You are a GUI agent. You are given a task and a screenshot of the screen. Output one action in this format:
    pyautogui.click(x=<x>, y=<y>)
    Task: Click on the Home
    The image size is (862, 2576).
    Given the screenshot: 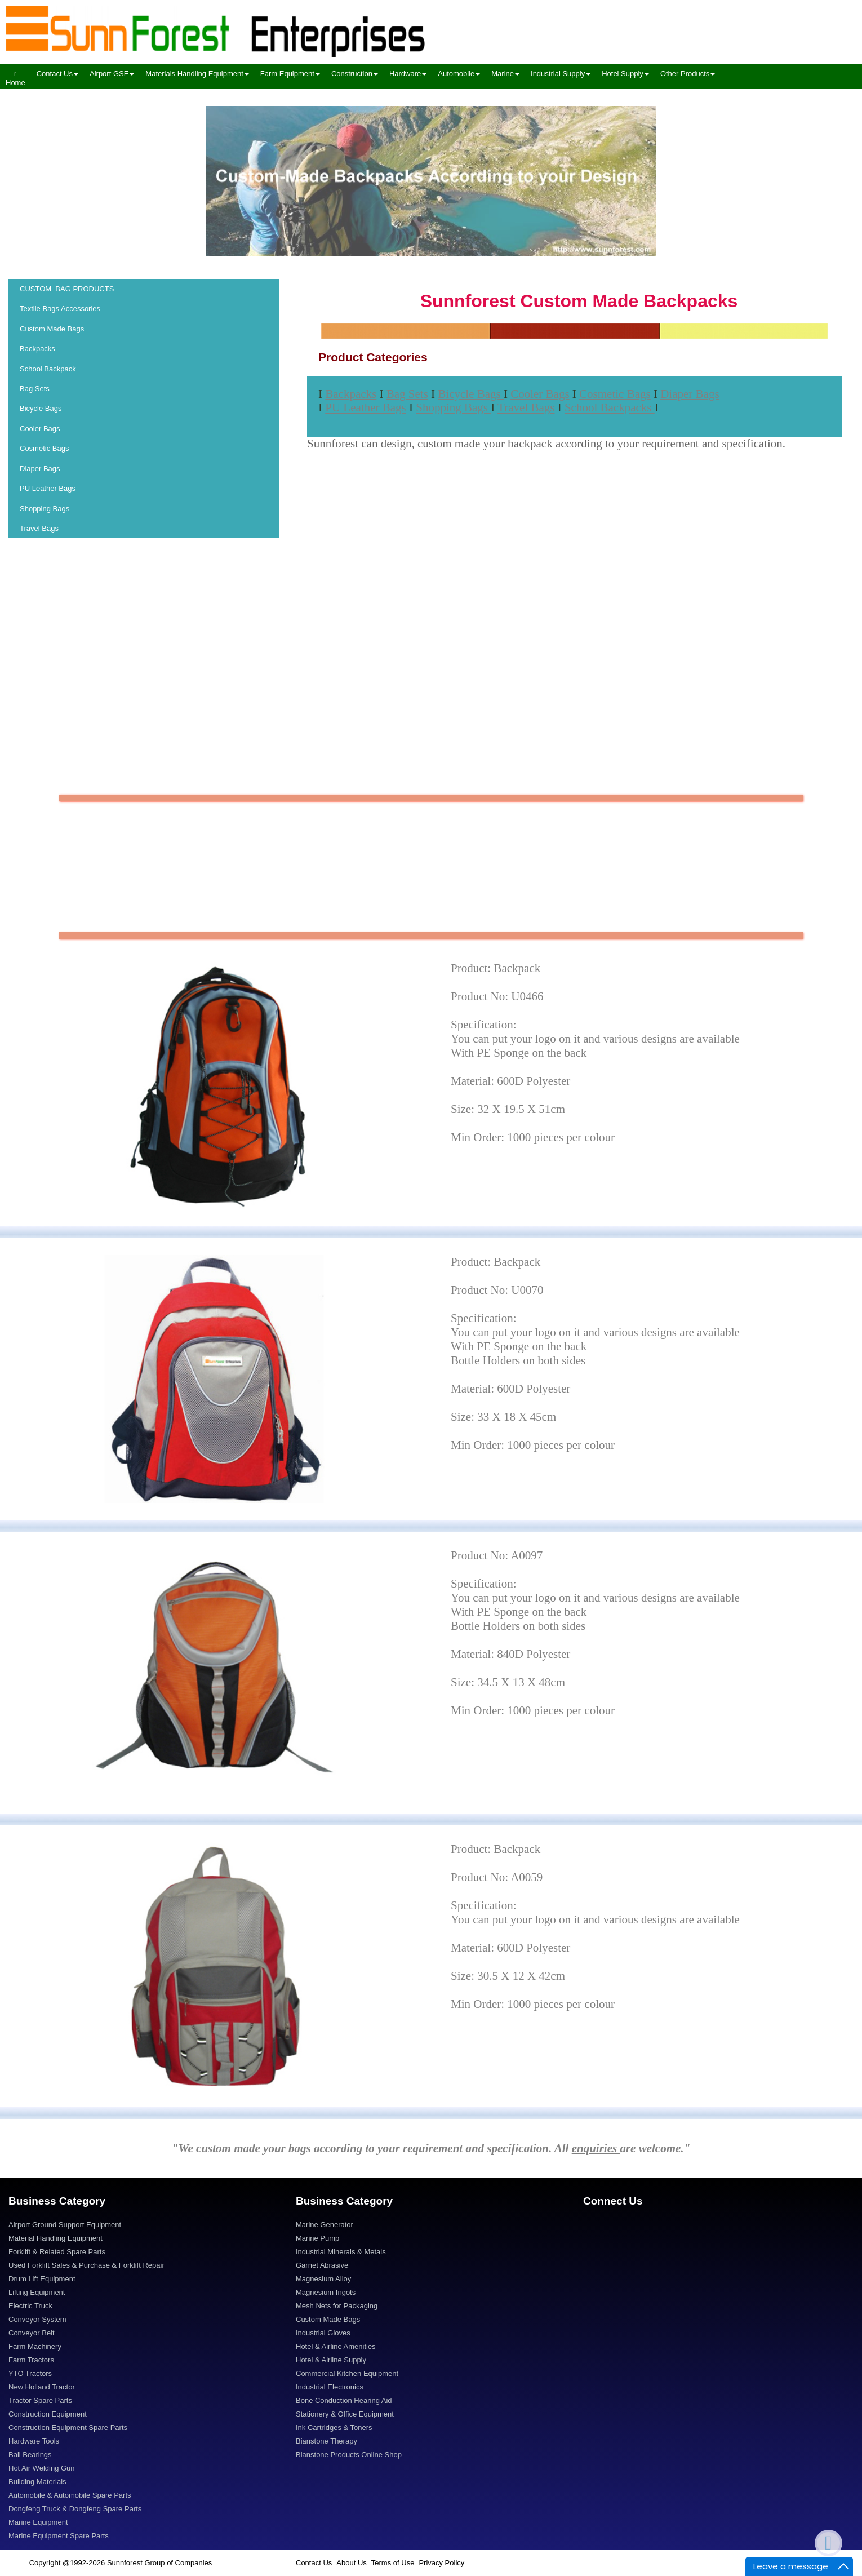 What is the action you would take?
    pyautogui.click(x=15, y=79)
    